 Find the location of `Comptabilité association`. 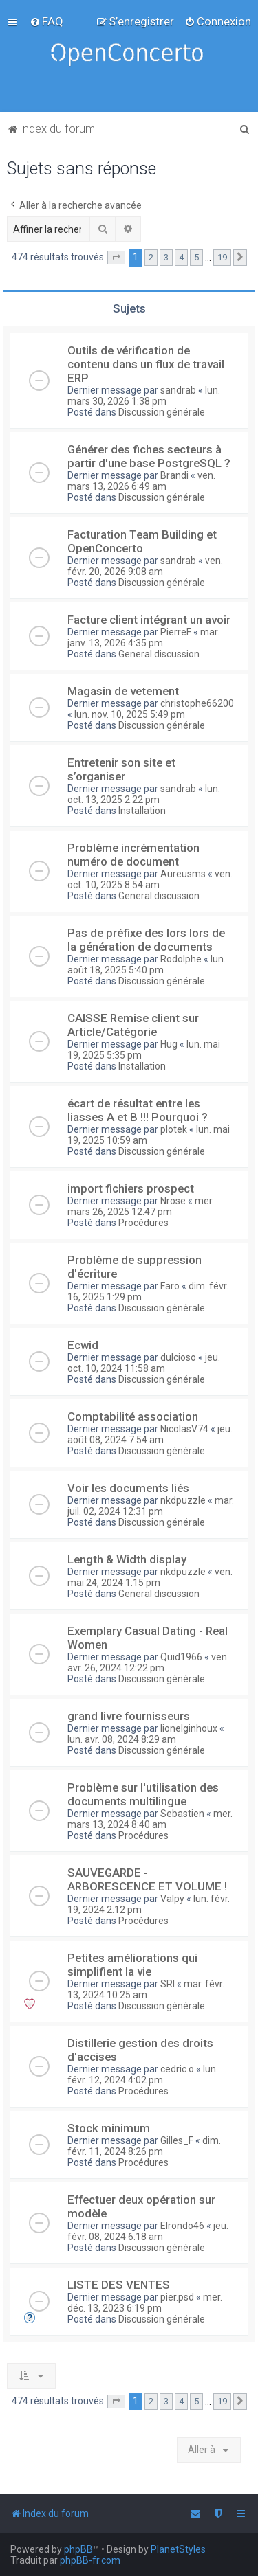

Comptabilité association is located at coordinates (132, 1416).